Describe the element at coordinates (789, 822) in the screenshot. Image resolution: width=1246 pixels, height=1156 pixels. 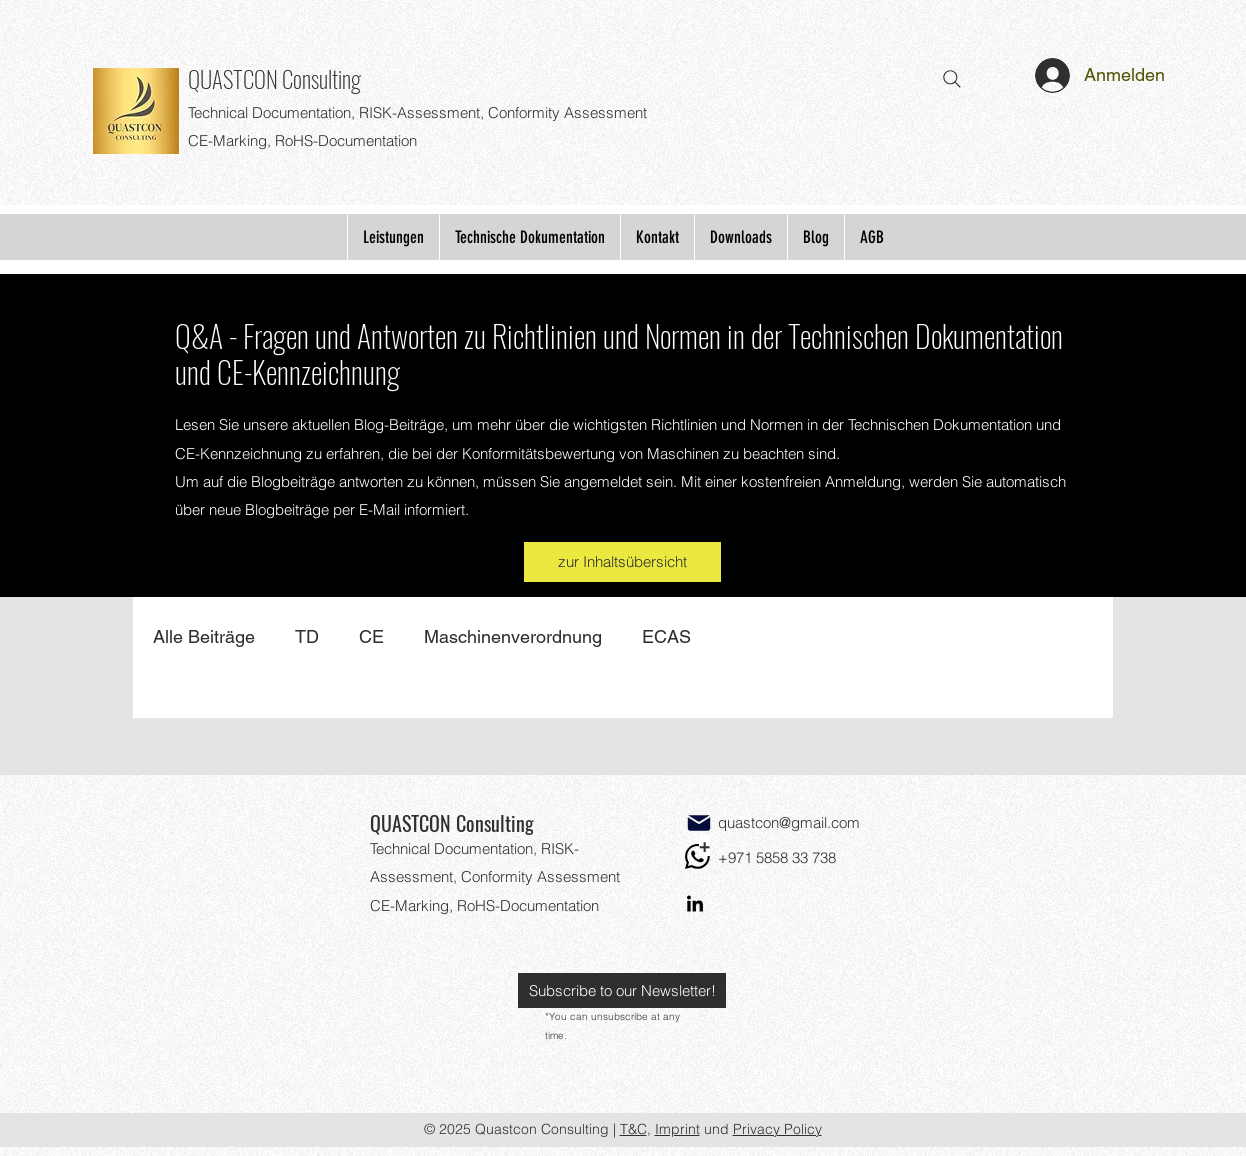
I see `quastcon@gmail.com` at that location.